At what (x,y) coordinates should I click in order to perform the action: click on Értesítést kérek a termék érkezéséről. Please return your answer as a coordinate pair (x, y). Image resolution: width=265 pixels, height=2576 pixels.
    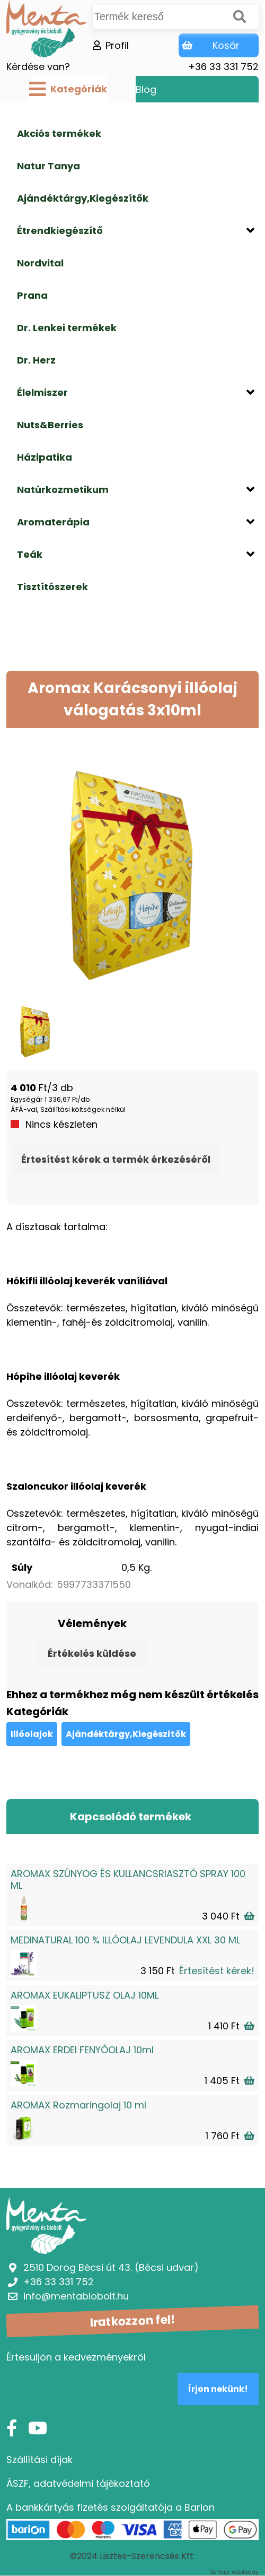
    Looking at the image, I should click on (115, 1159).